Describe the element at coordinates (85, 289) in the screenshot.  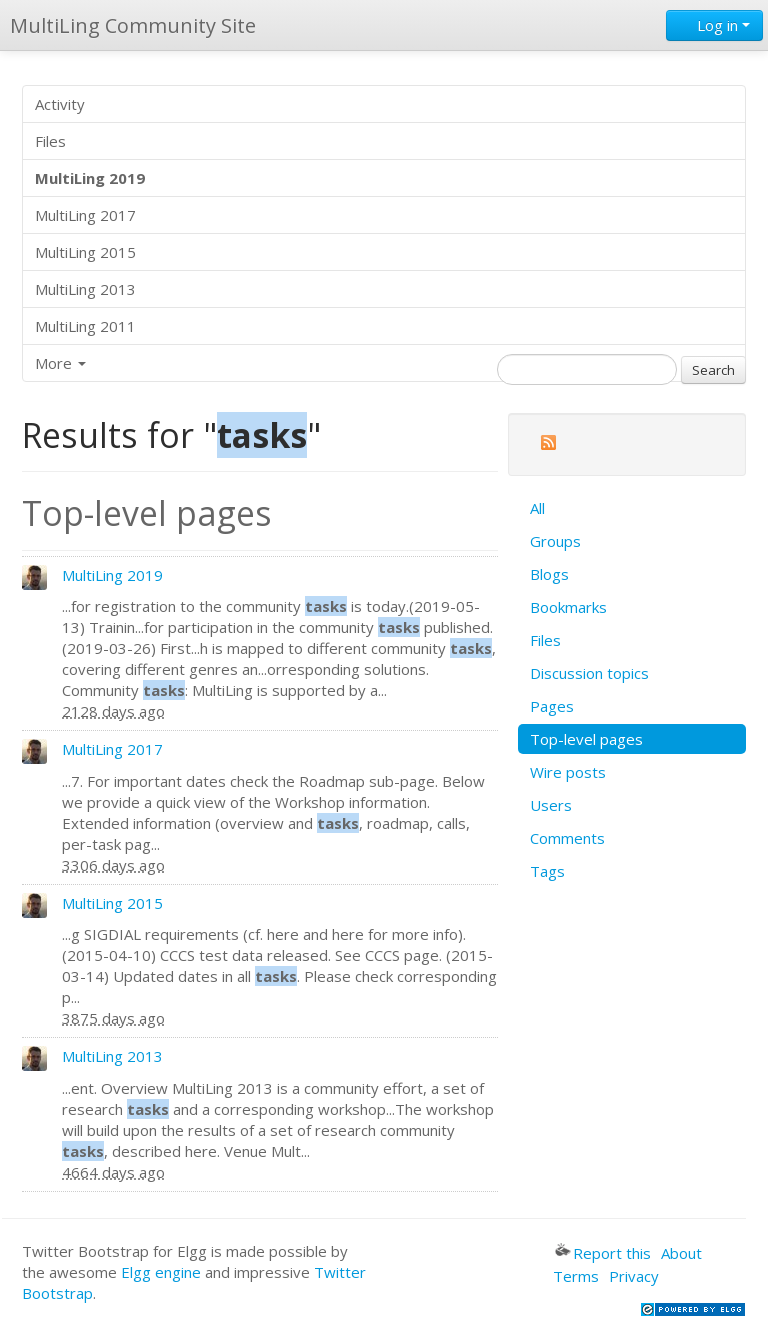
I see `MultiLing 2013` at that location.